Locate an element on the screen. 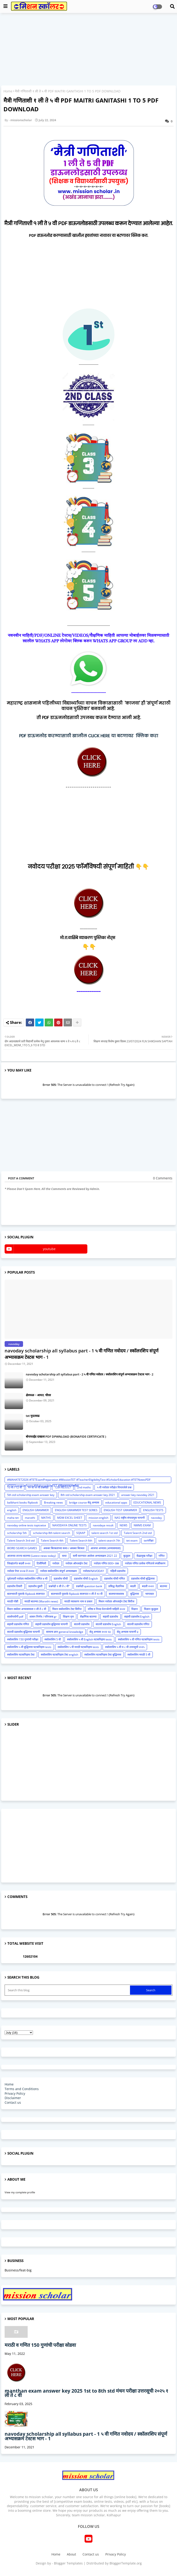 The image size is (177, 2576). scholarship 5th is located at coordinates (17, 1533).